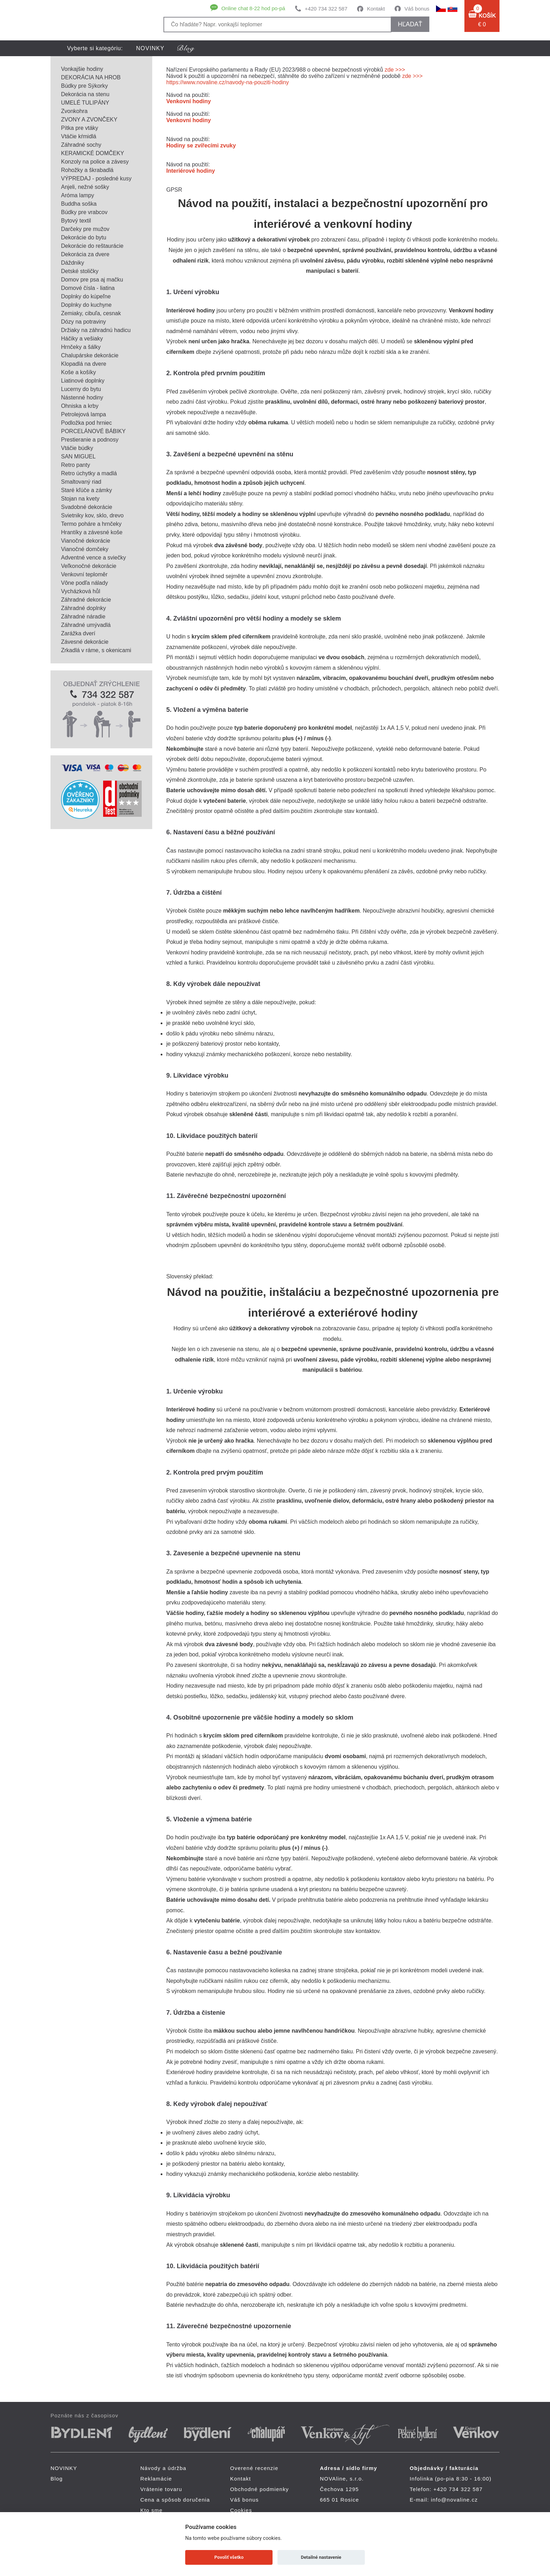 This screenshot has width=550, height=2576. Describe the element at coordinates (86, 600) in the screenshot. I see `Záhradné dekorácie` at that location.